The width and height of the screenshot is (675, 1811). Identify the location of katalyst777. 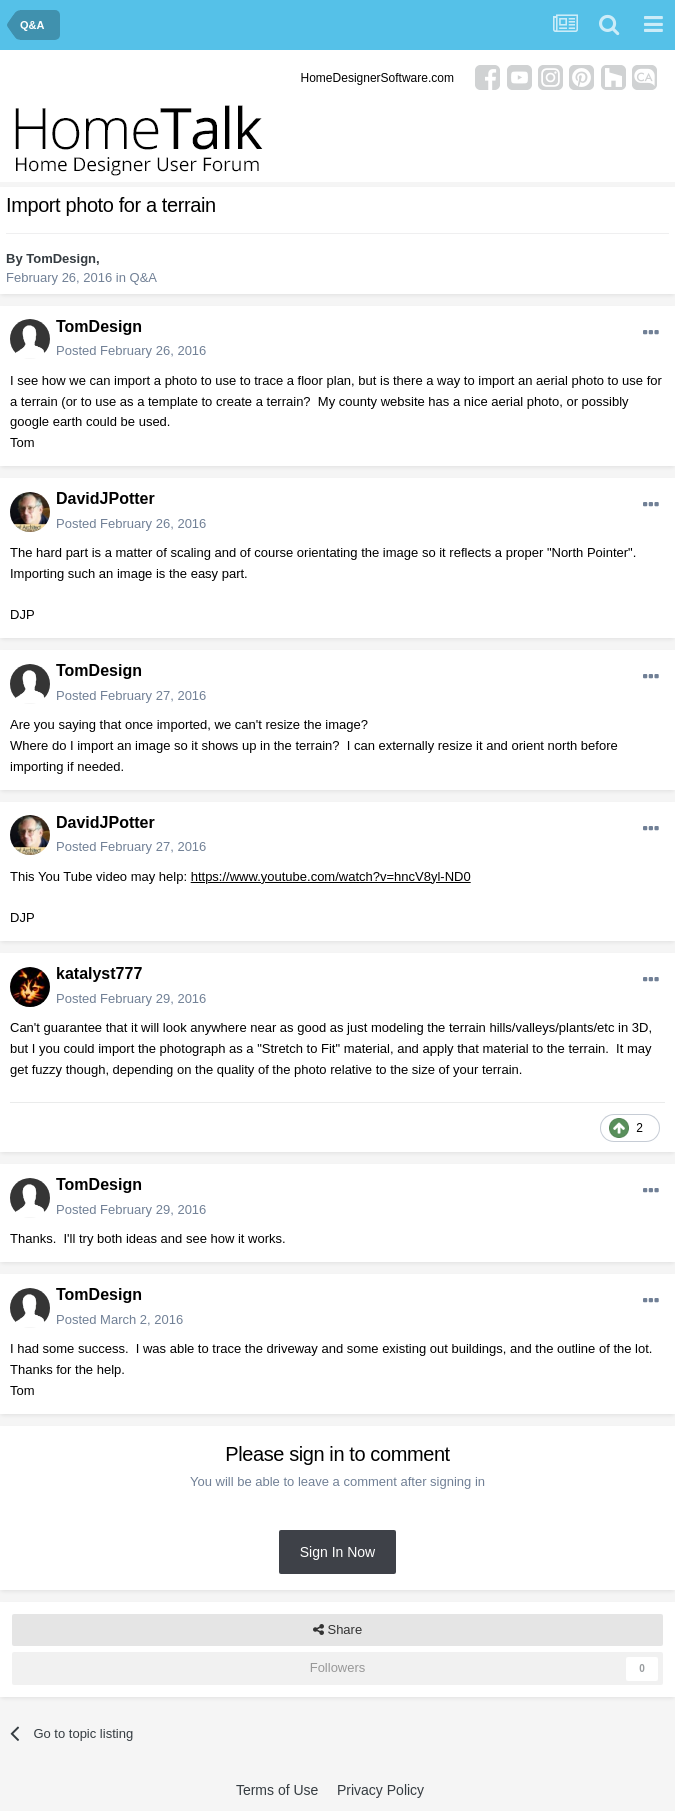
(99, 973).